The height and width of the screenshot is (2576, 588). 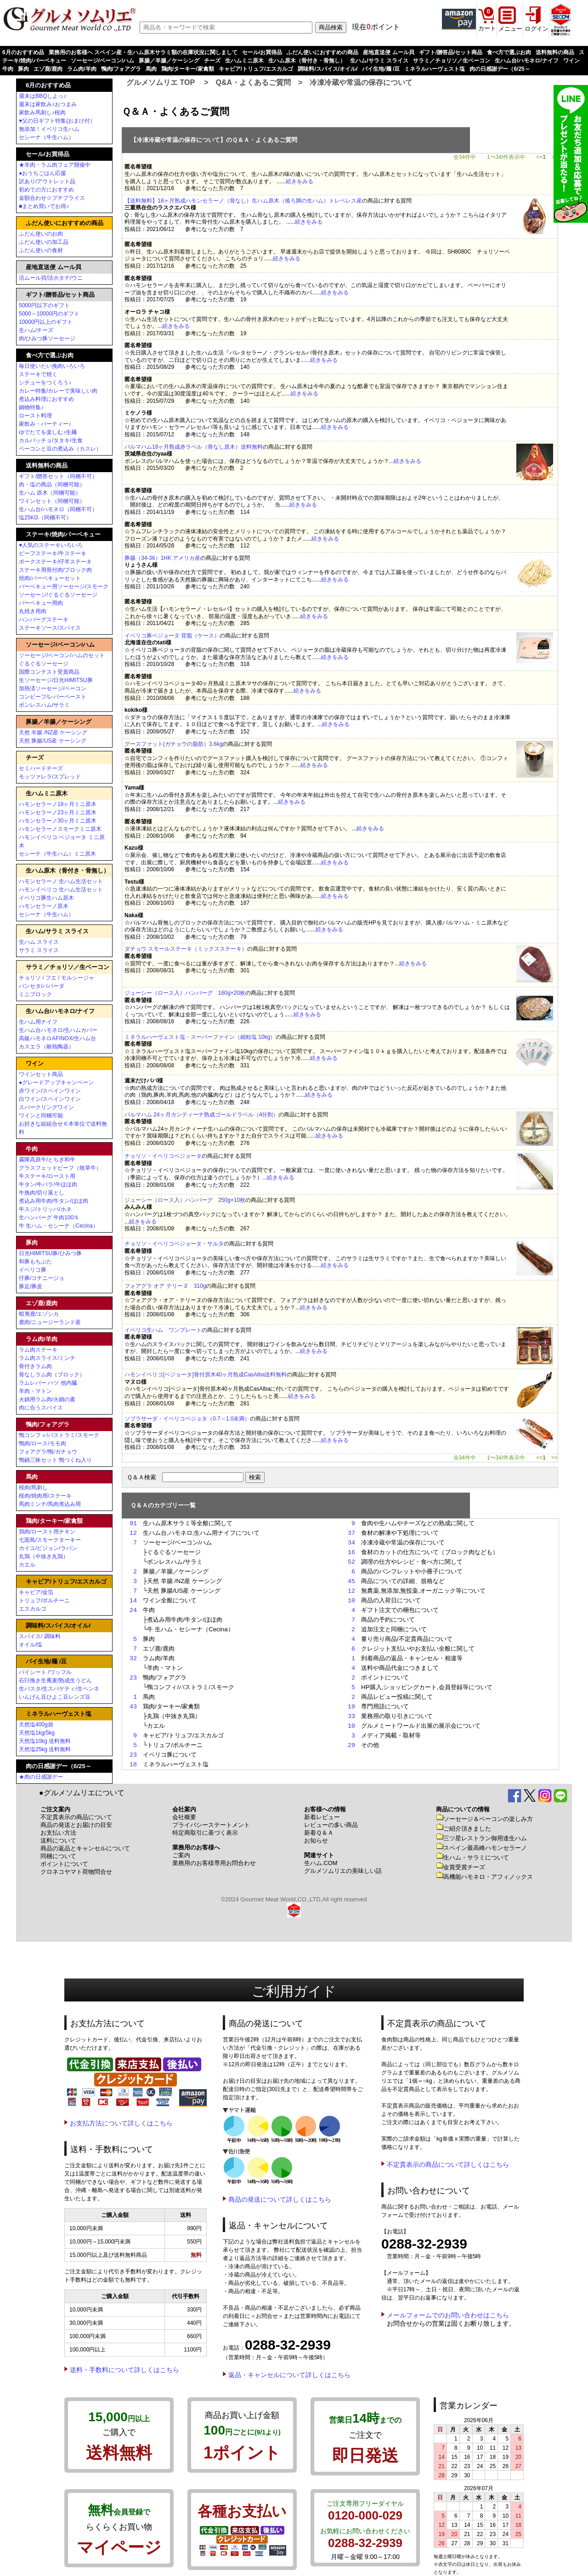 What do you see at coordinates (201, 1114) in the screenshot?
I see `パルマハム 24ヶ月カンティーナ熟成ゴールドラベル（4分割）` at bounding box center [201, 1114].